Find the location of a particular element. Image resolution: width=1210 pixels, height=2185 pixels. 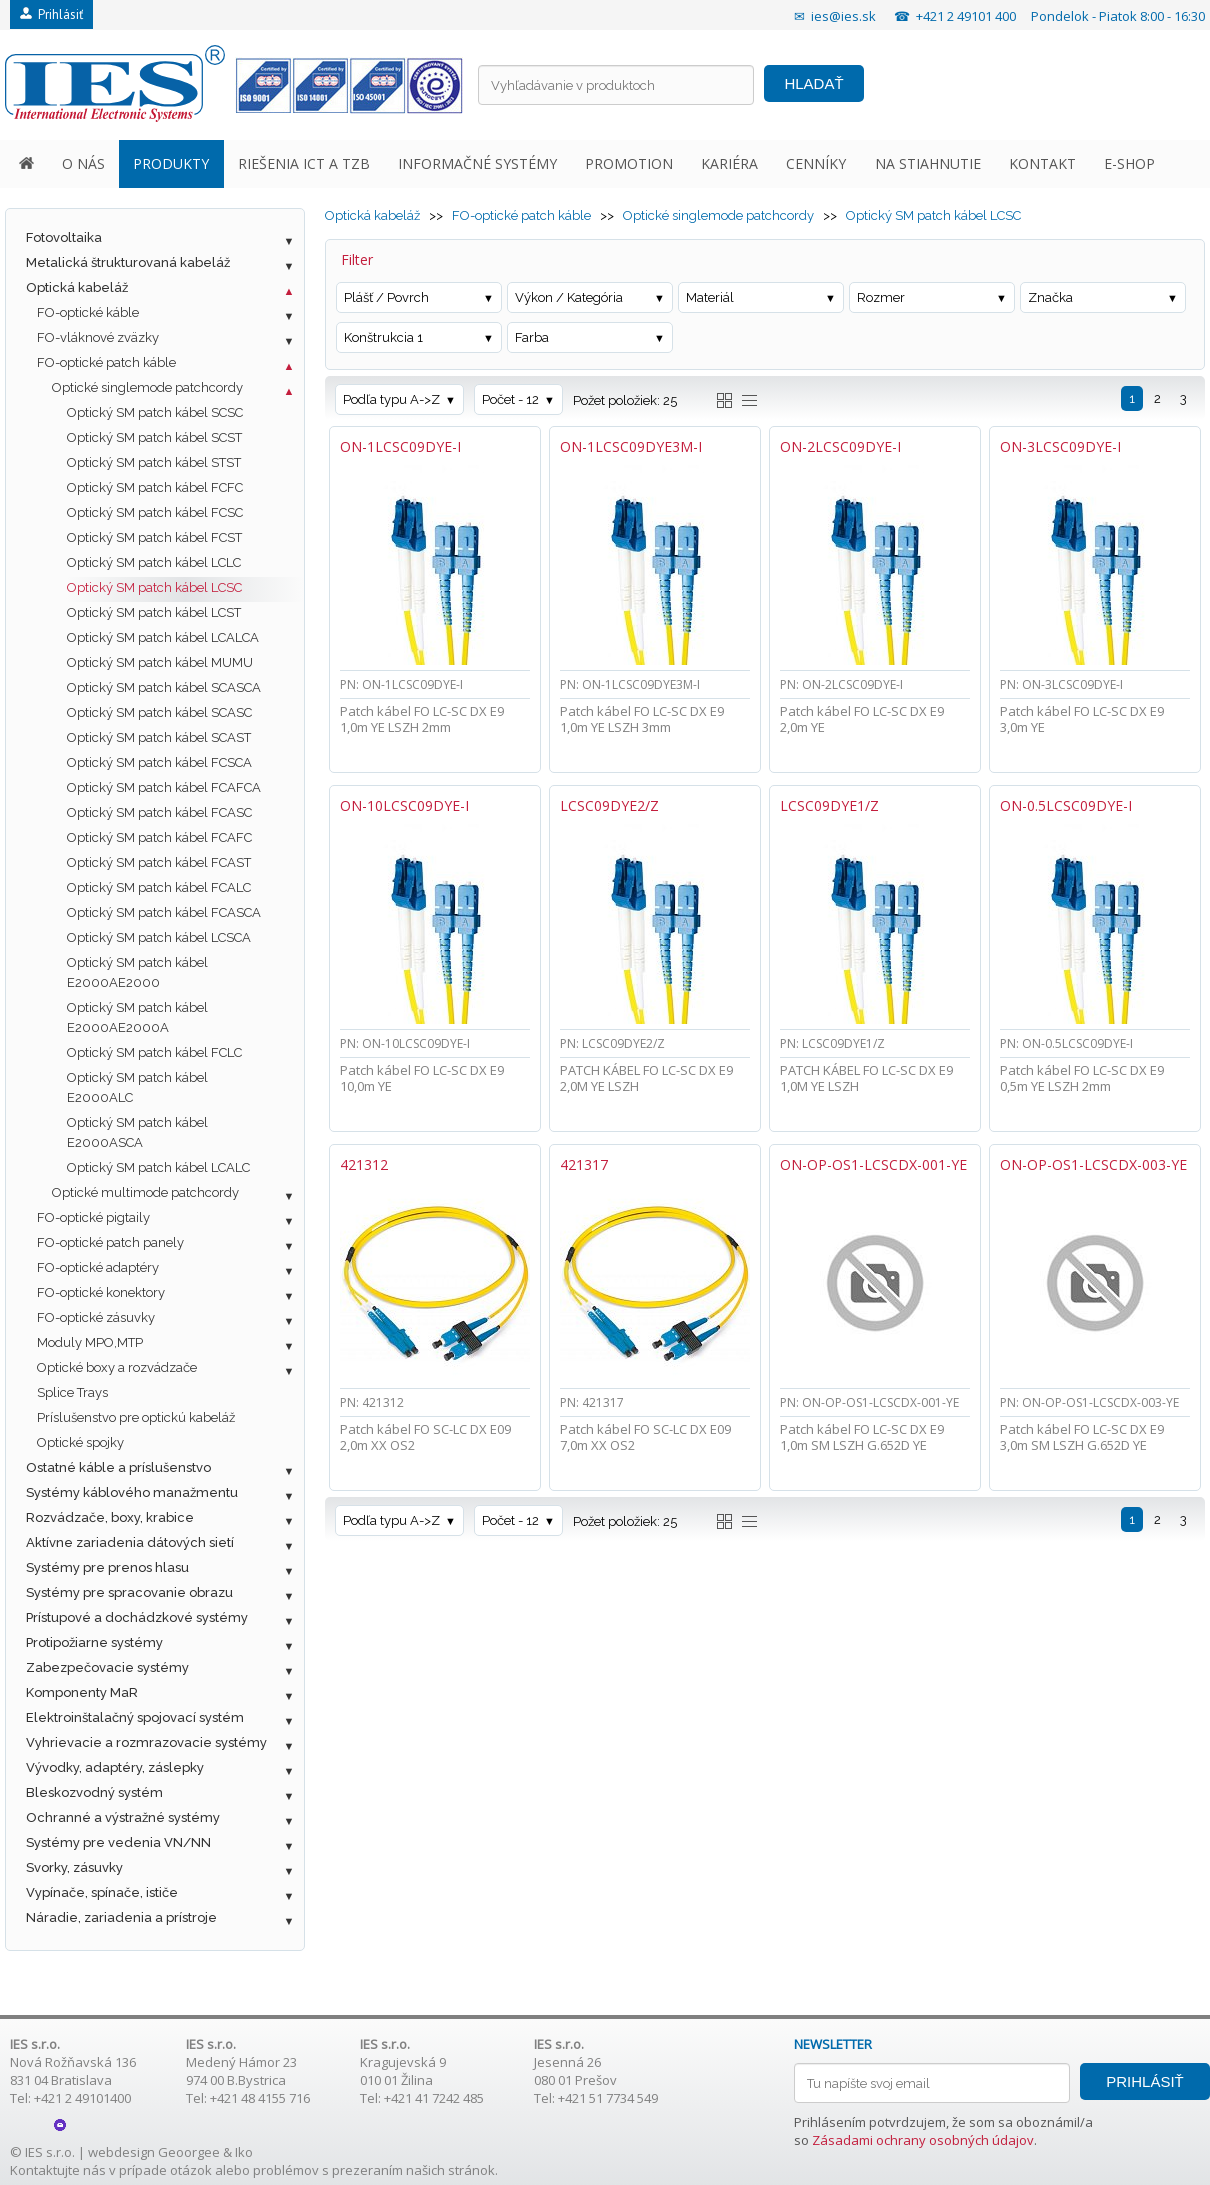

PRODUKTY is located at coordinates (171, 163).